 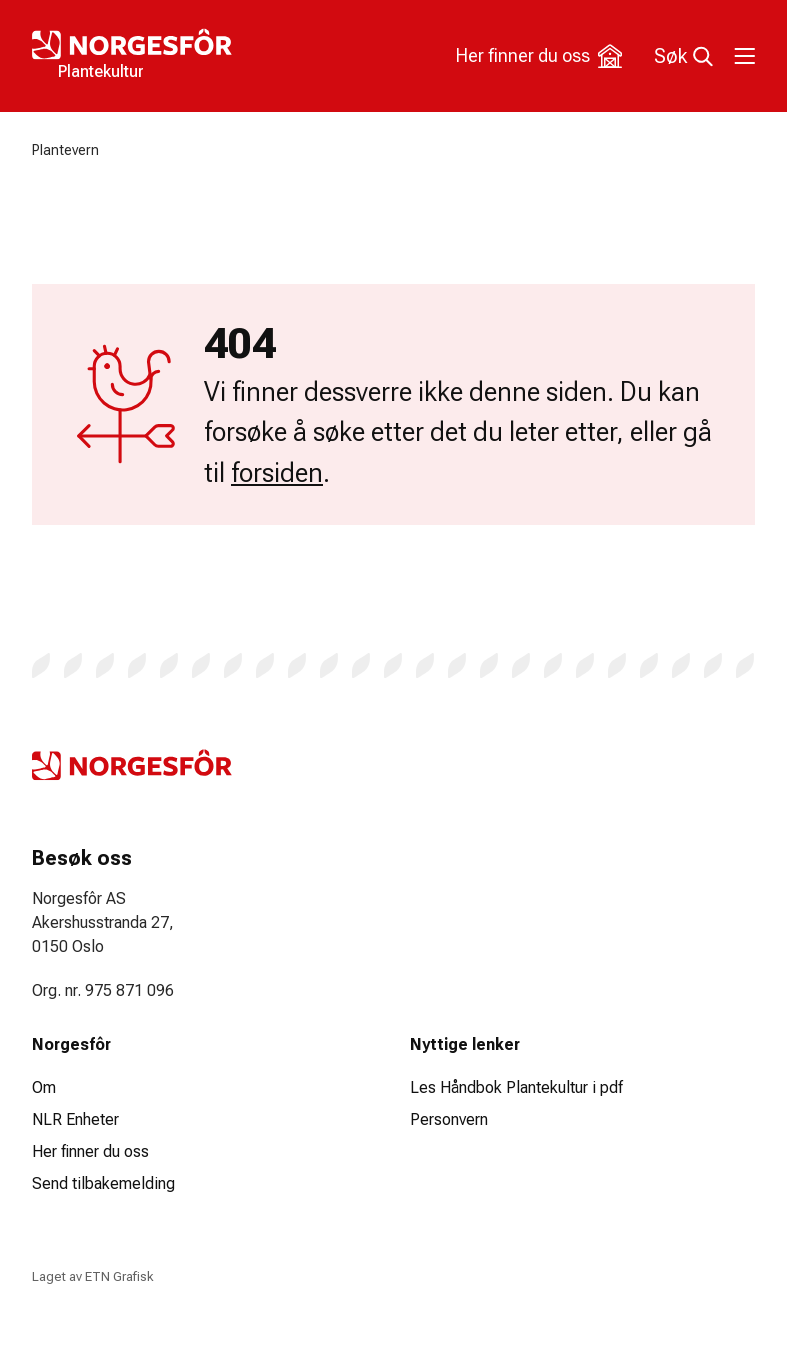 I want to click on Laget av ETN Grafisk, so click(x=92, y=1276).